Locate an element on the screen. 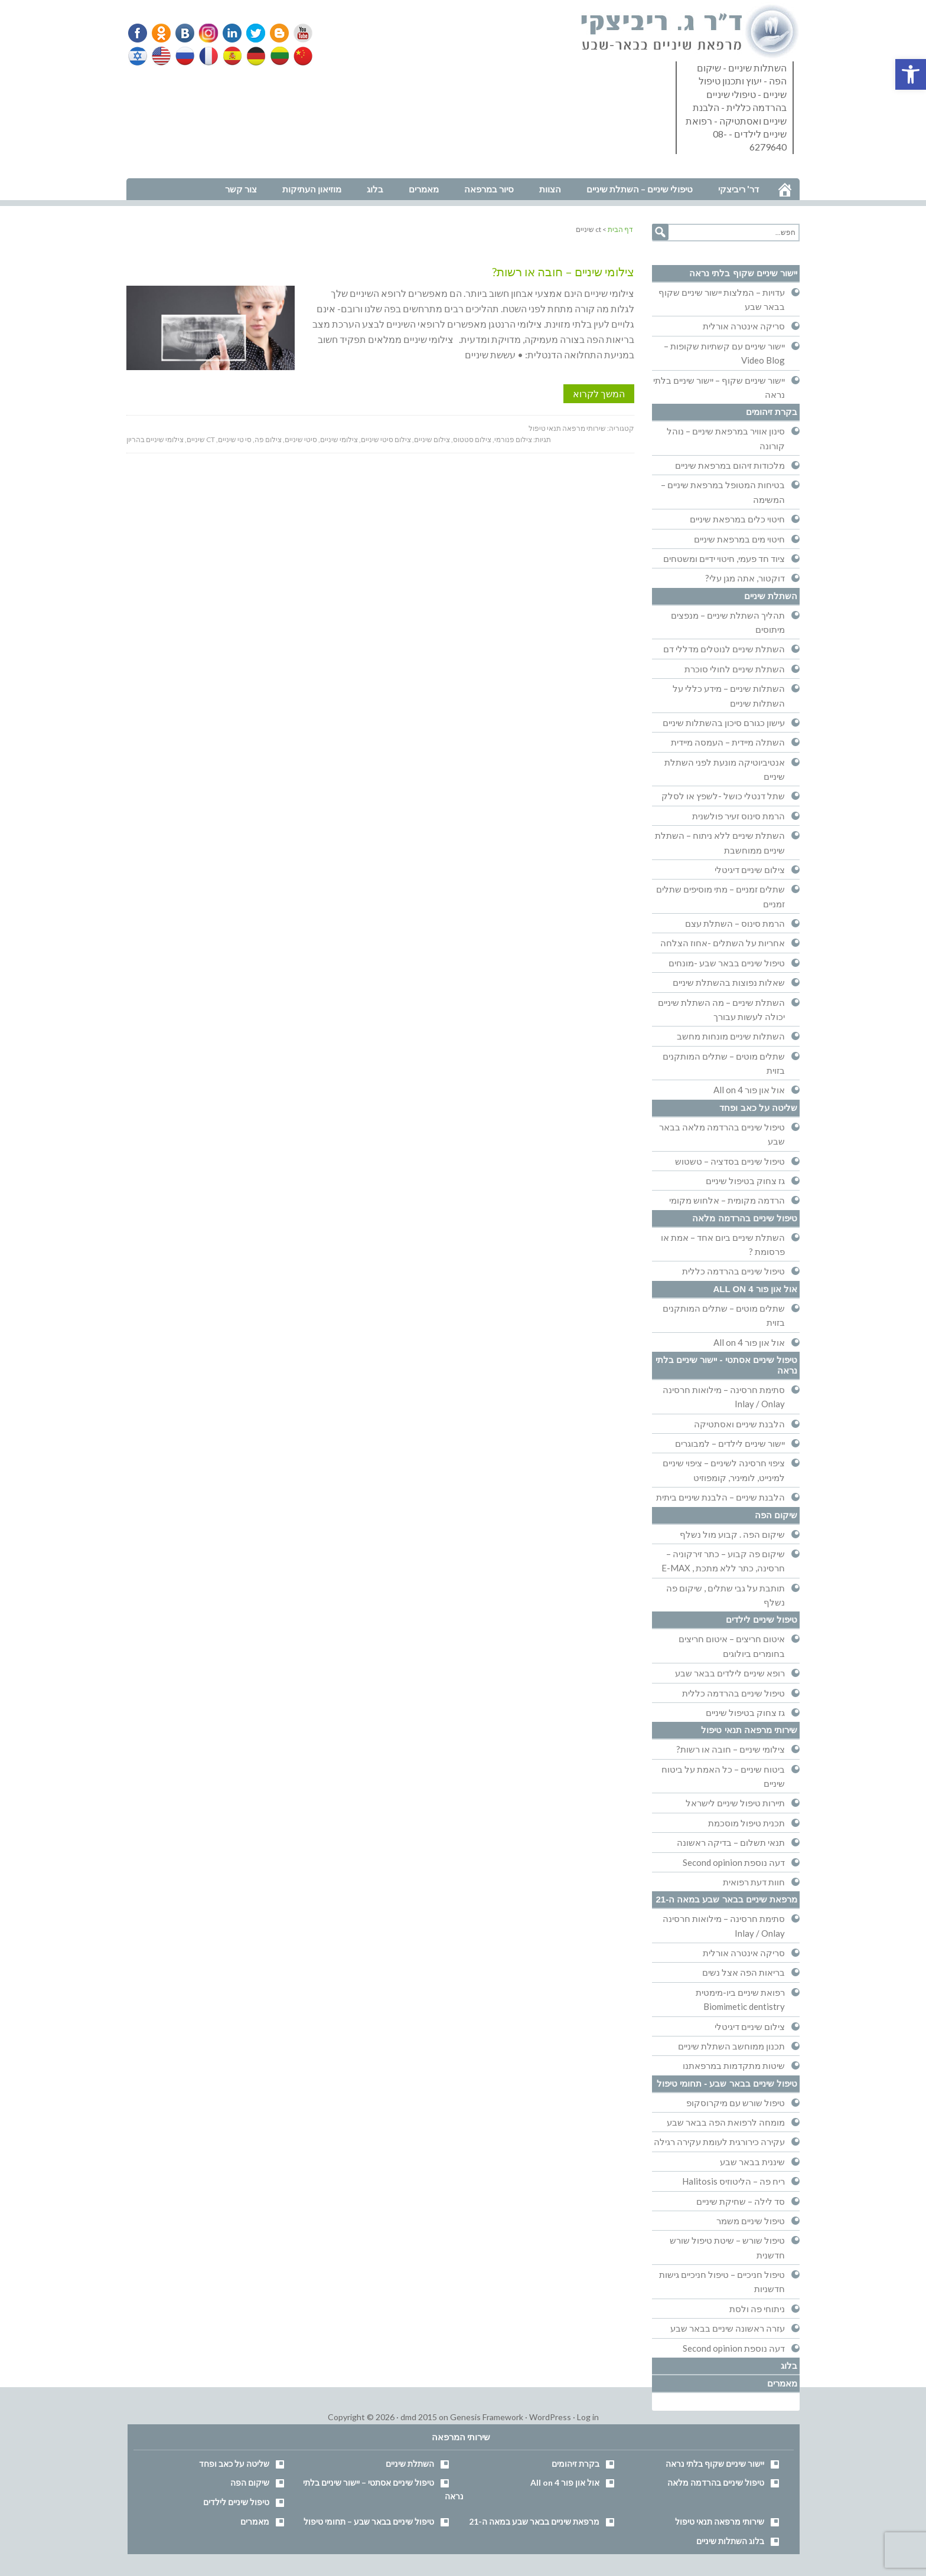  השתלות שיניים – מידע כללי על השתלות שיניים is located at coordinates (729, 695).